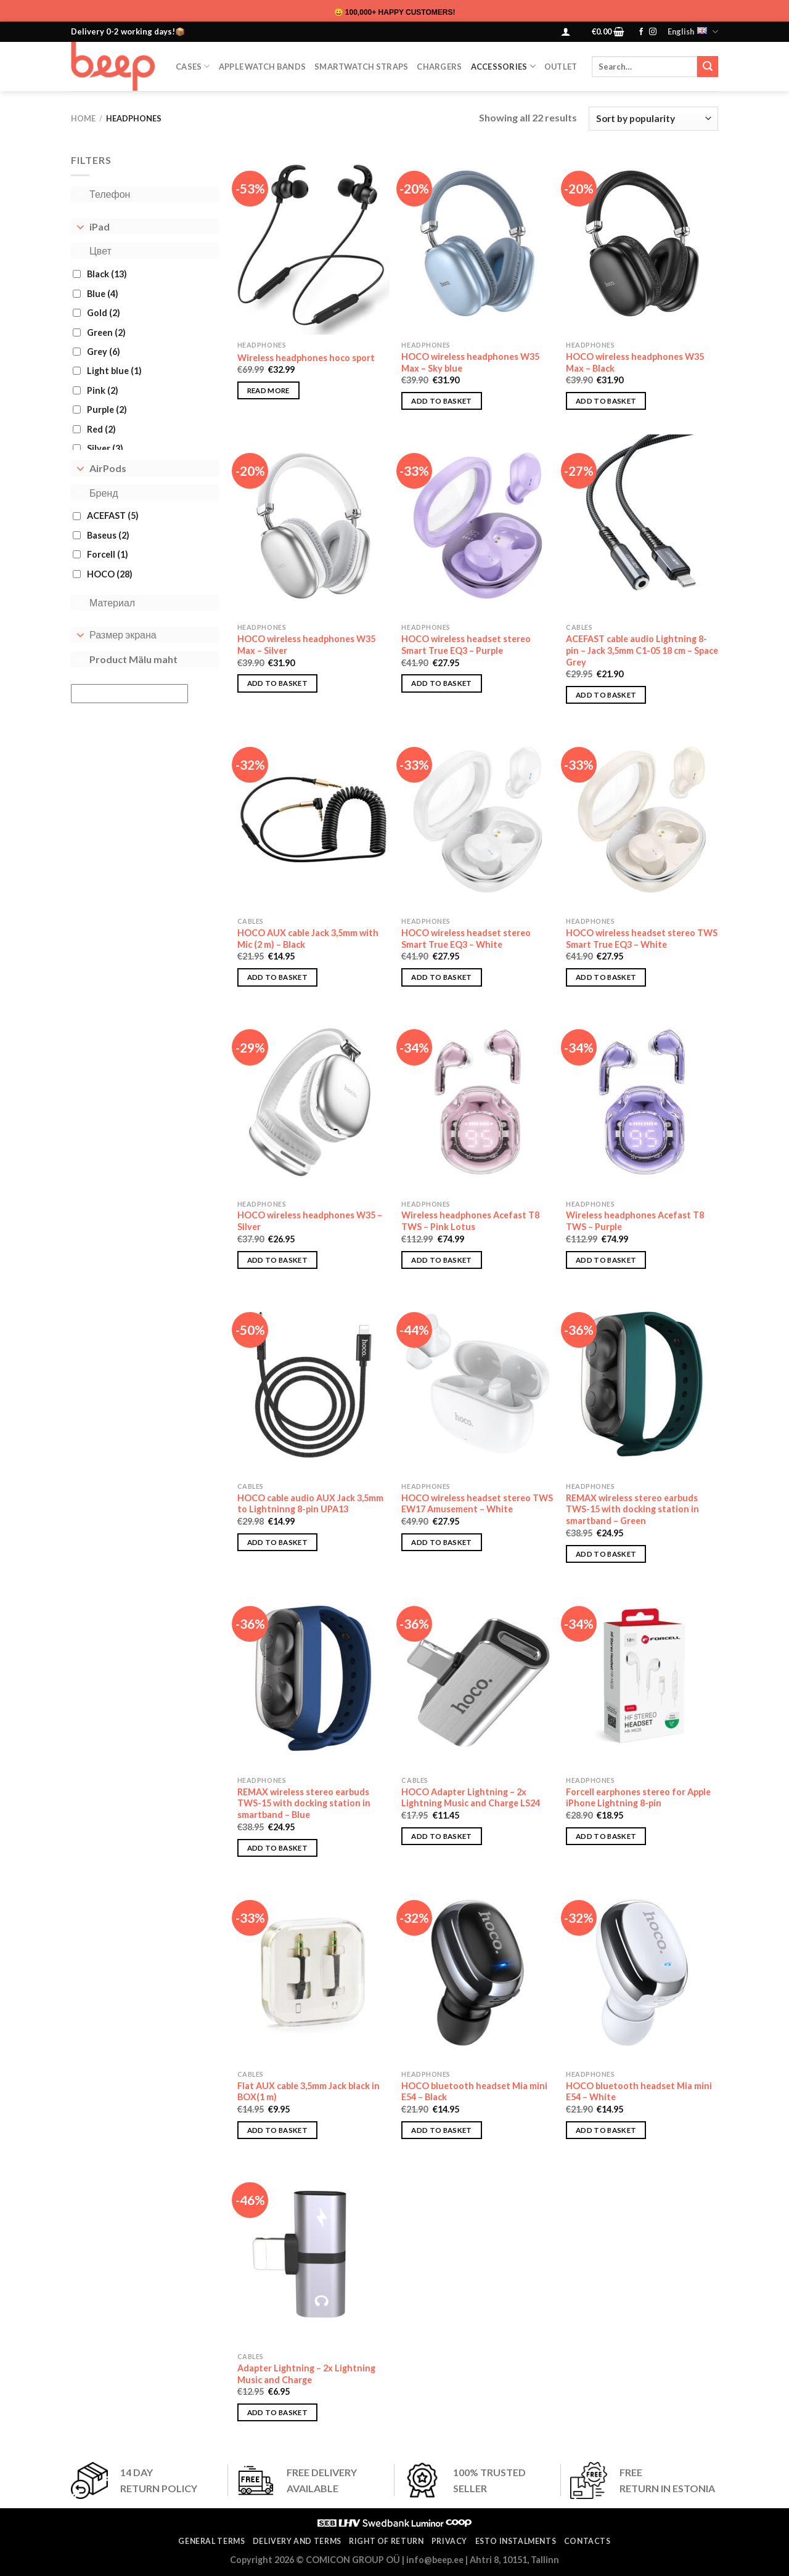 The width and height of the screenshot is (789, 2576). I want to click on Accessories, so click(503, 66).